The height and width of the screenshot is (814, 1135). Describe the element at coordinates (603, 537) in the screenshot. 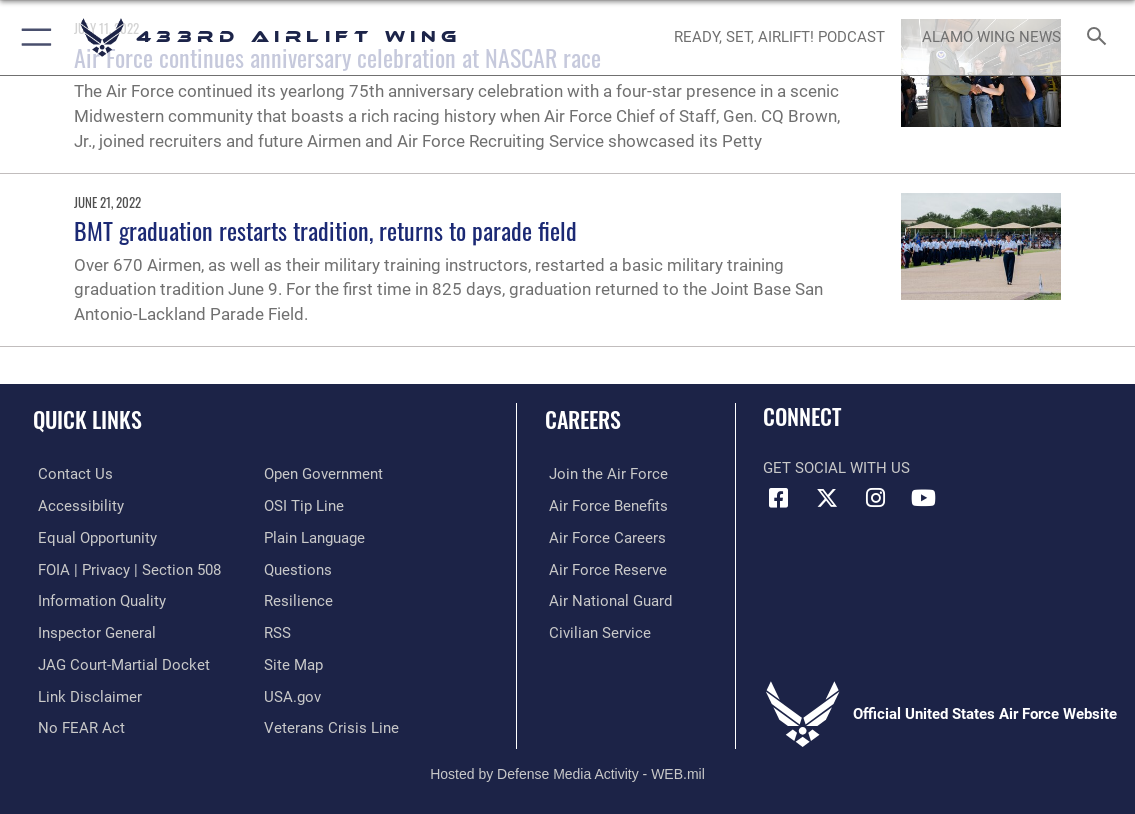

I see `[Link to Air Force careers opens in a new window]` at that location.